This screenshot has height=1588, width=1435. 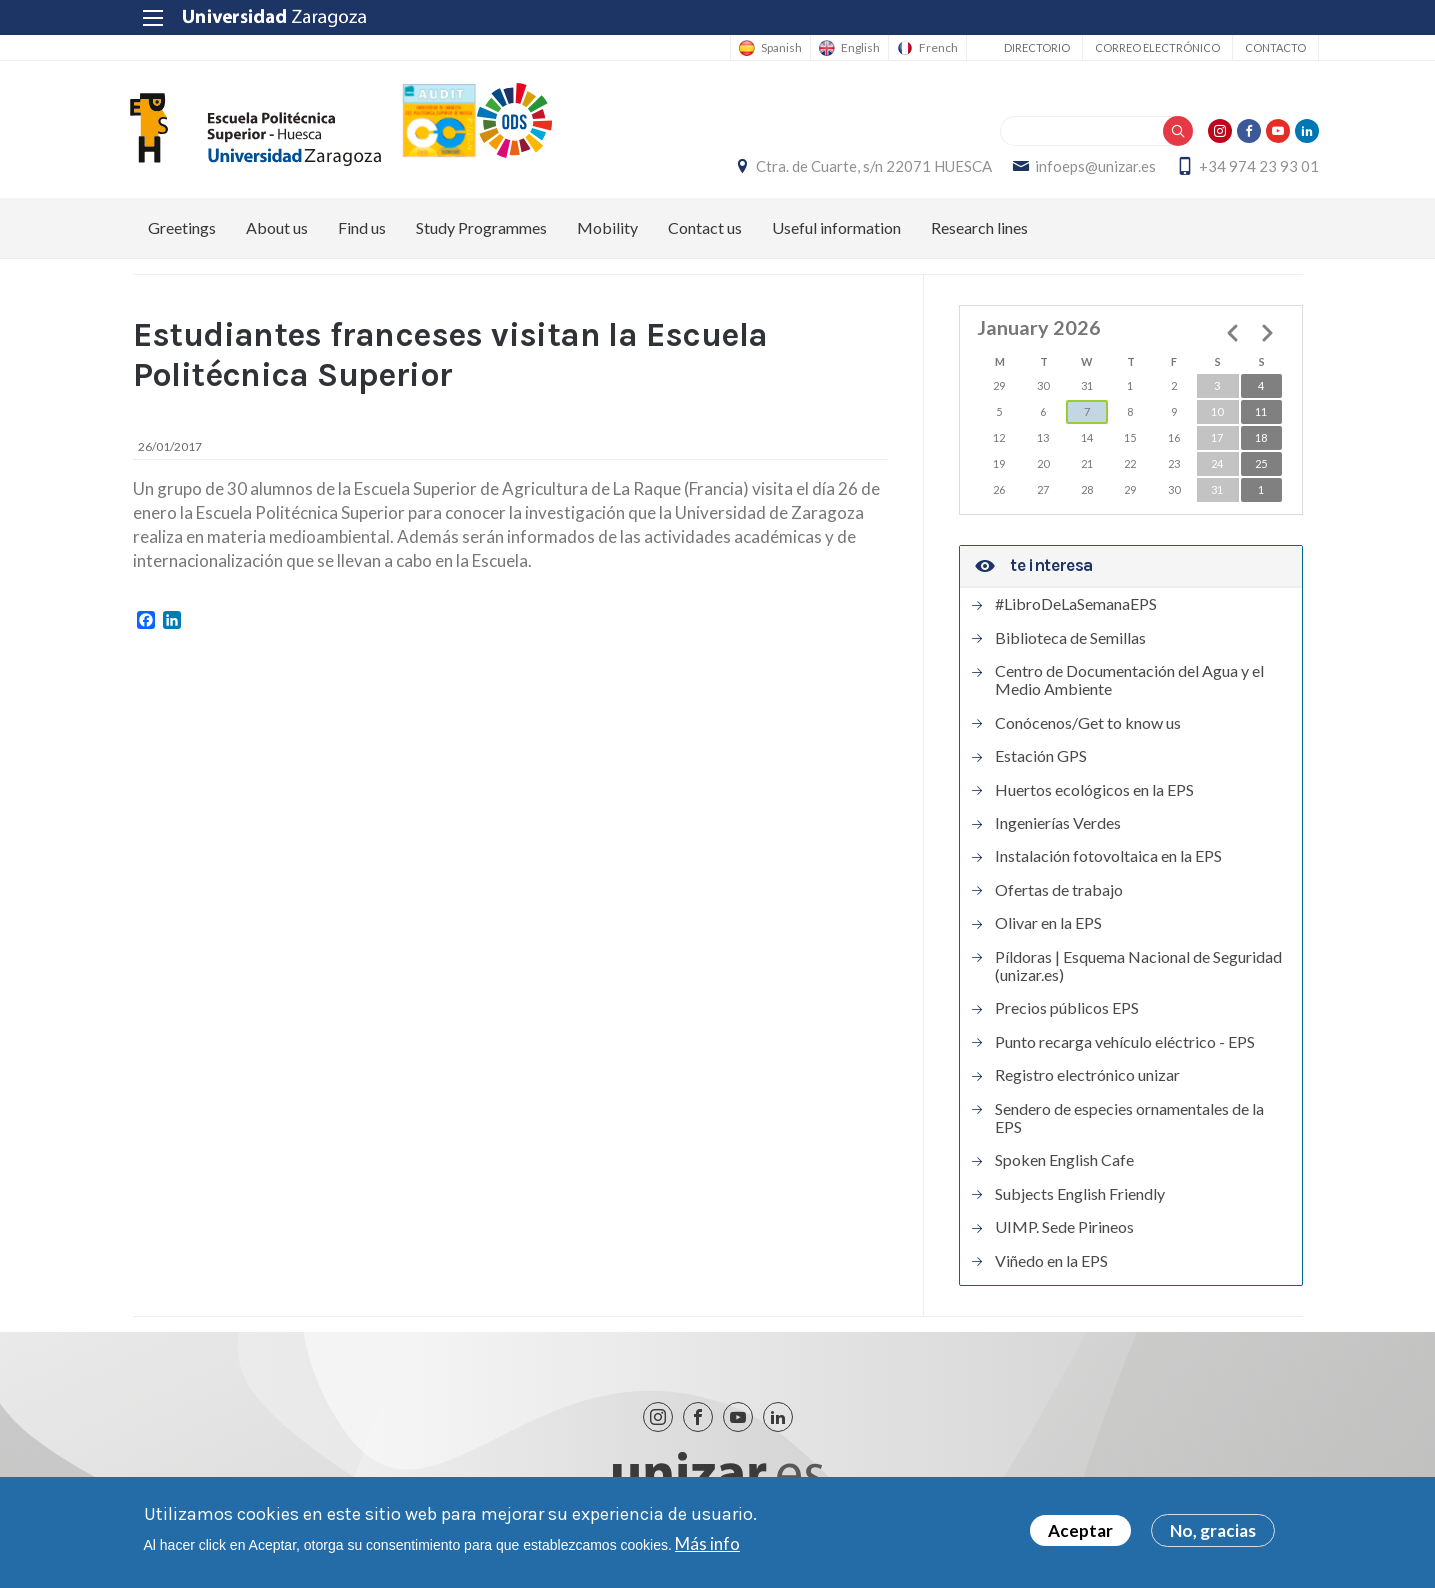 What do you see at coordinates (1129, 686) in the screenshot?
I see `Centro de Documentación del Agua y el Medio Ambiente` at bounding box center [1129, 686].